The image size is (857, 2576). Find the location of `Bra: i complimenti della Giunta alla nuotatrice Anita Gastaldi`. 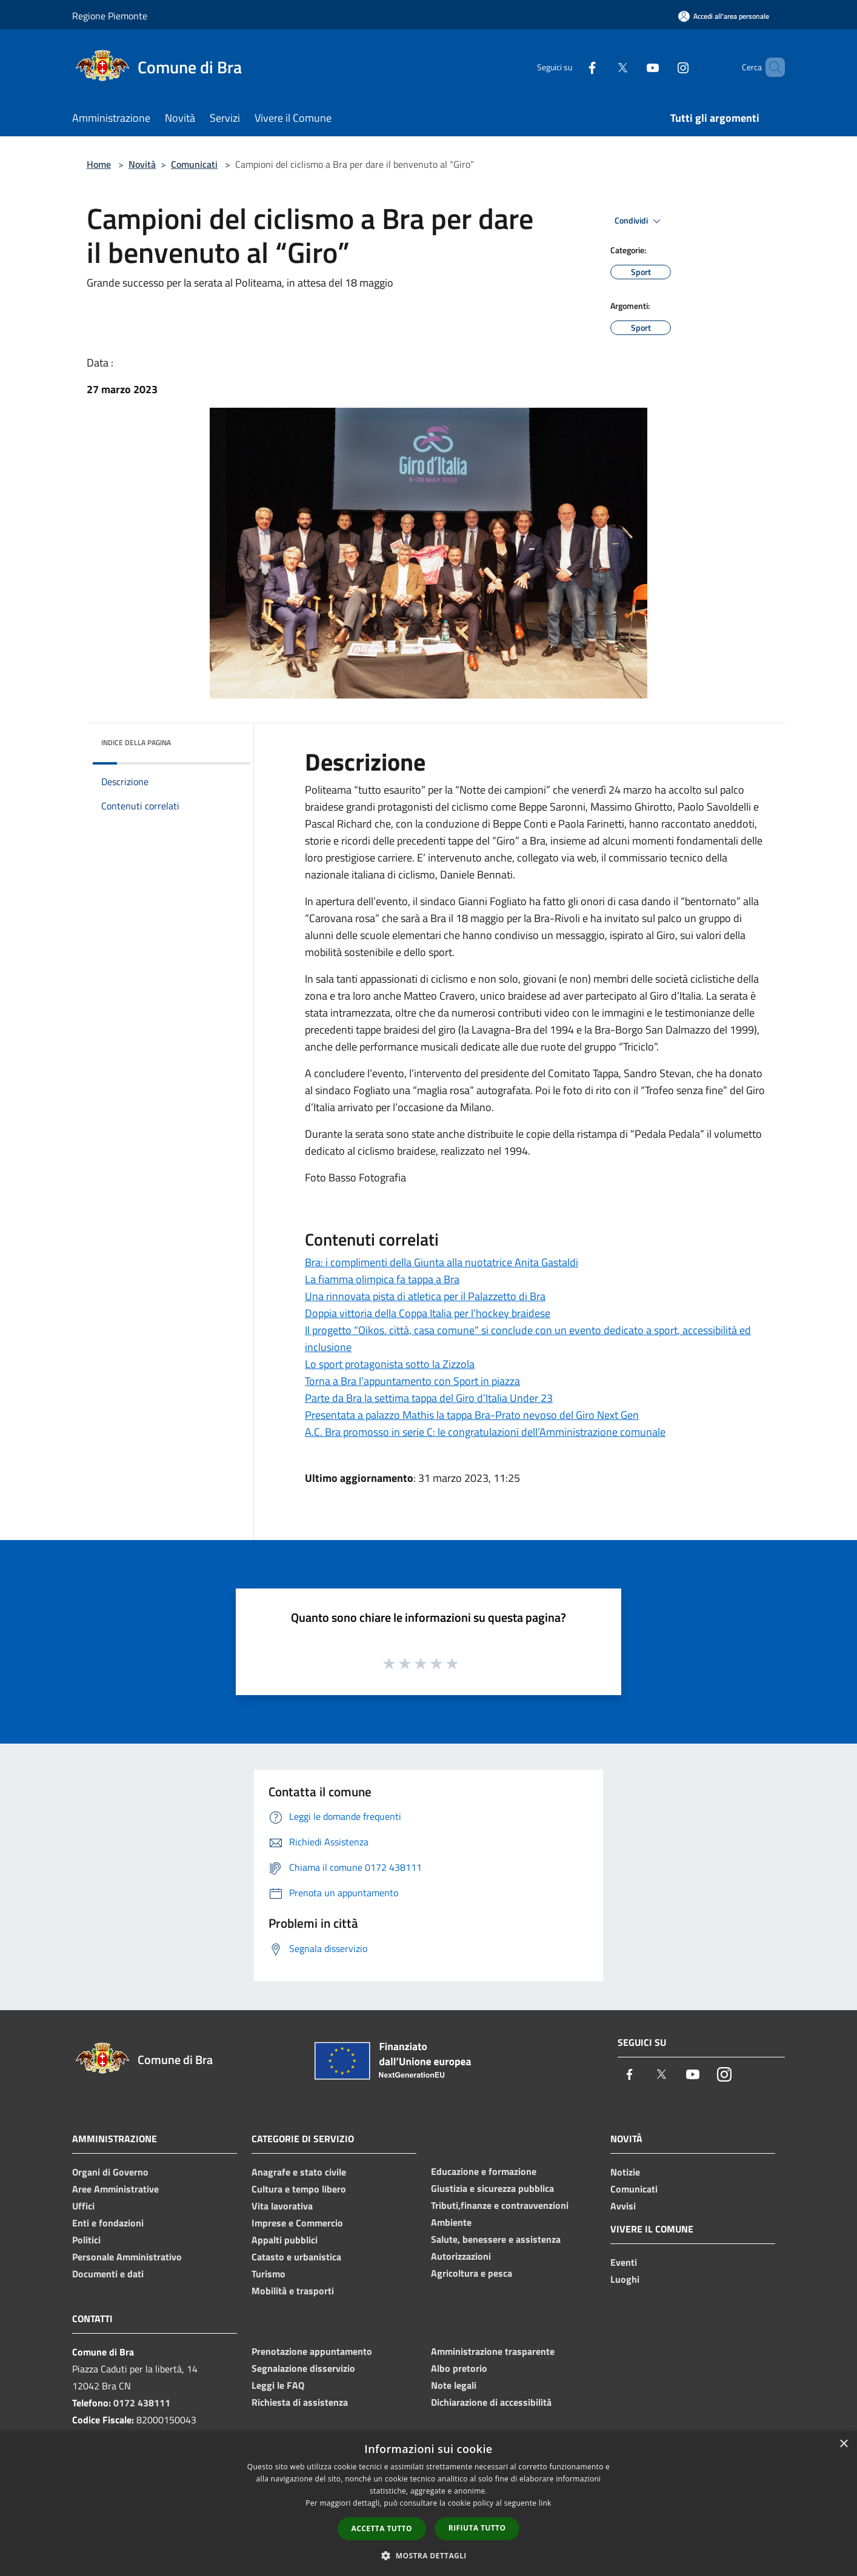

Bra: i complimenti della Giunta alla nuotatrice Anita Gastaldi is located at coordinates (441, 1262).